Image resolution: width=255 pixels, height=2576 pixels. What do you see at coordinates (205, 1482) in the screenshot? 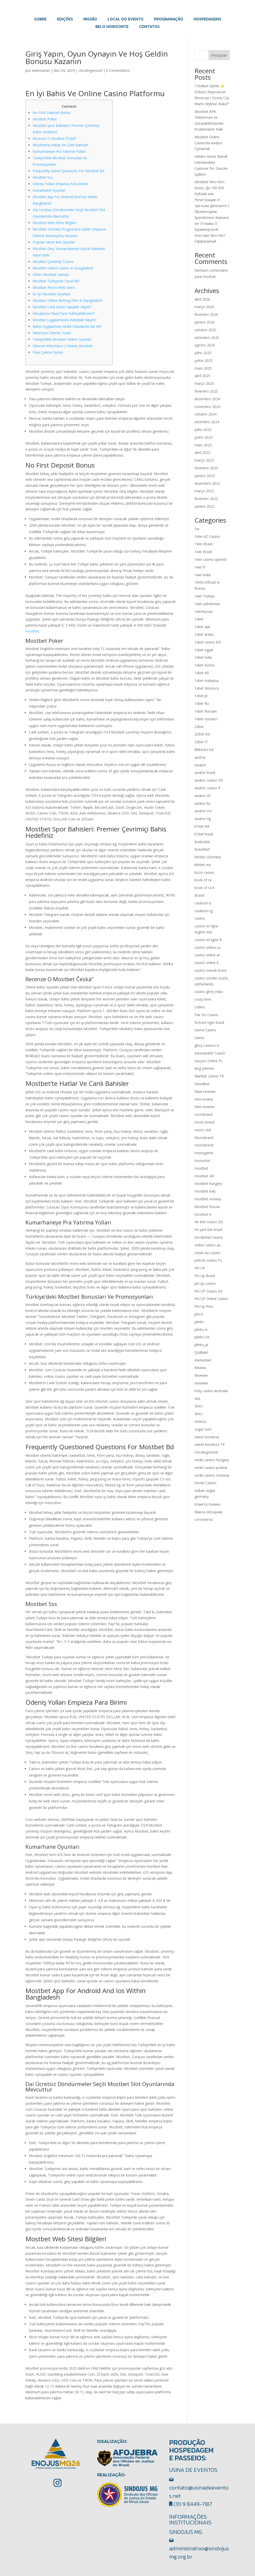
I see `Vovan Casino` at bounding box center [205, 1482].